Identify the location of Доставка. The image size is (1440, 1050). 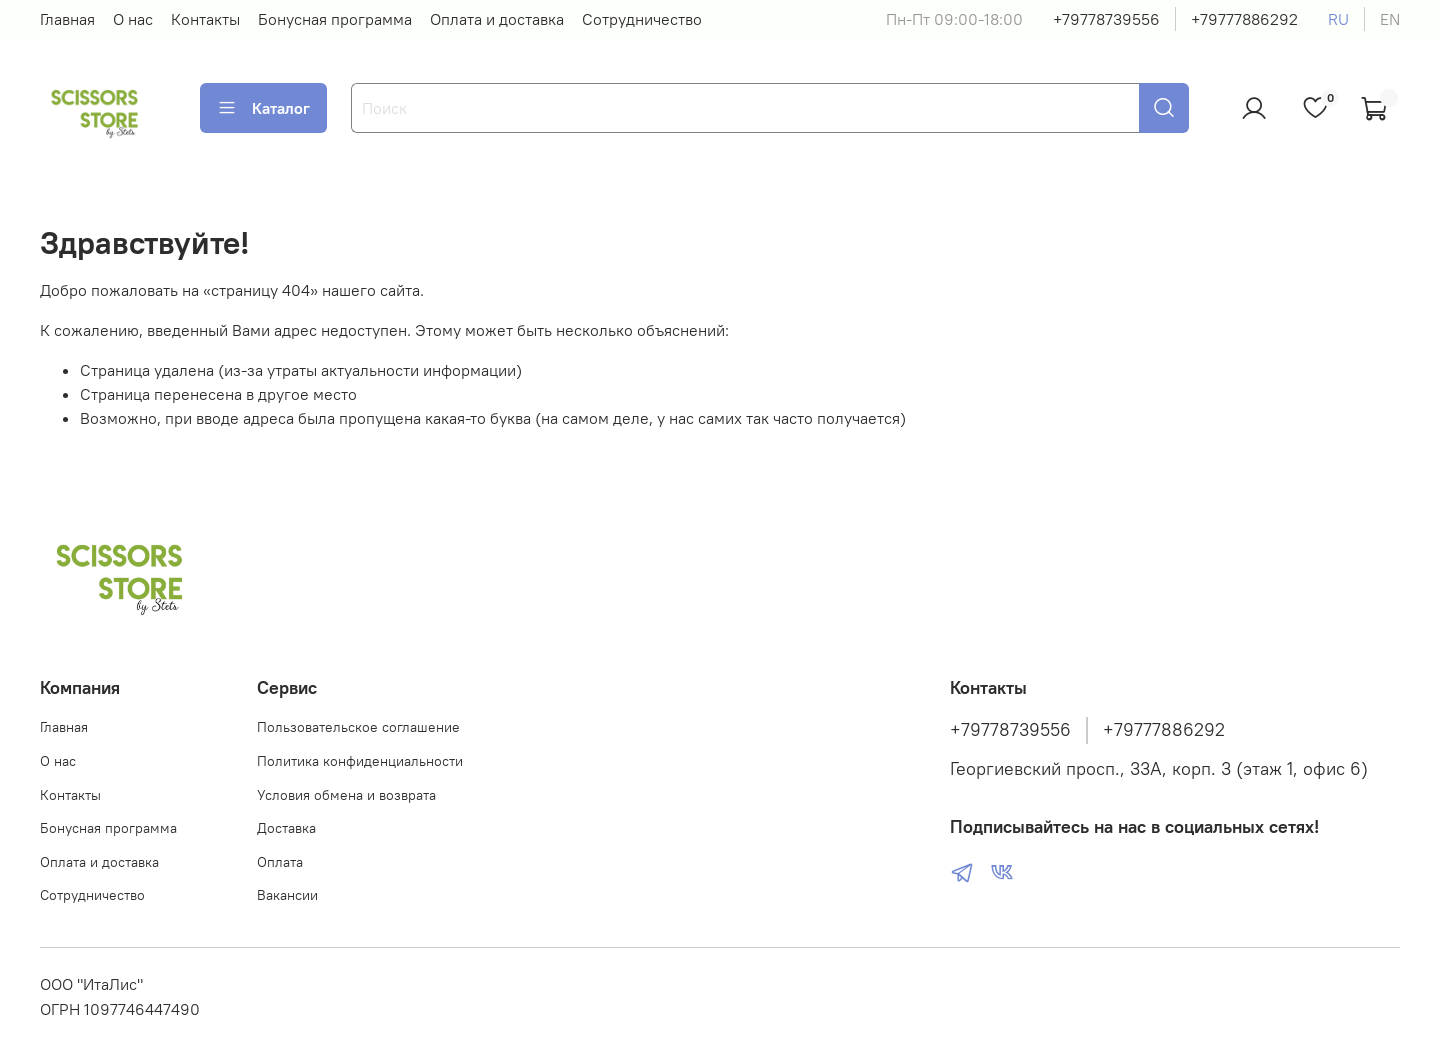
(286, 828).